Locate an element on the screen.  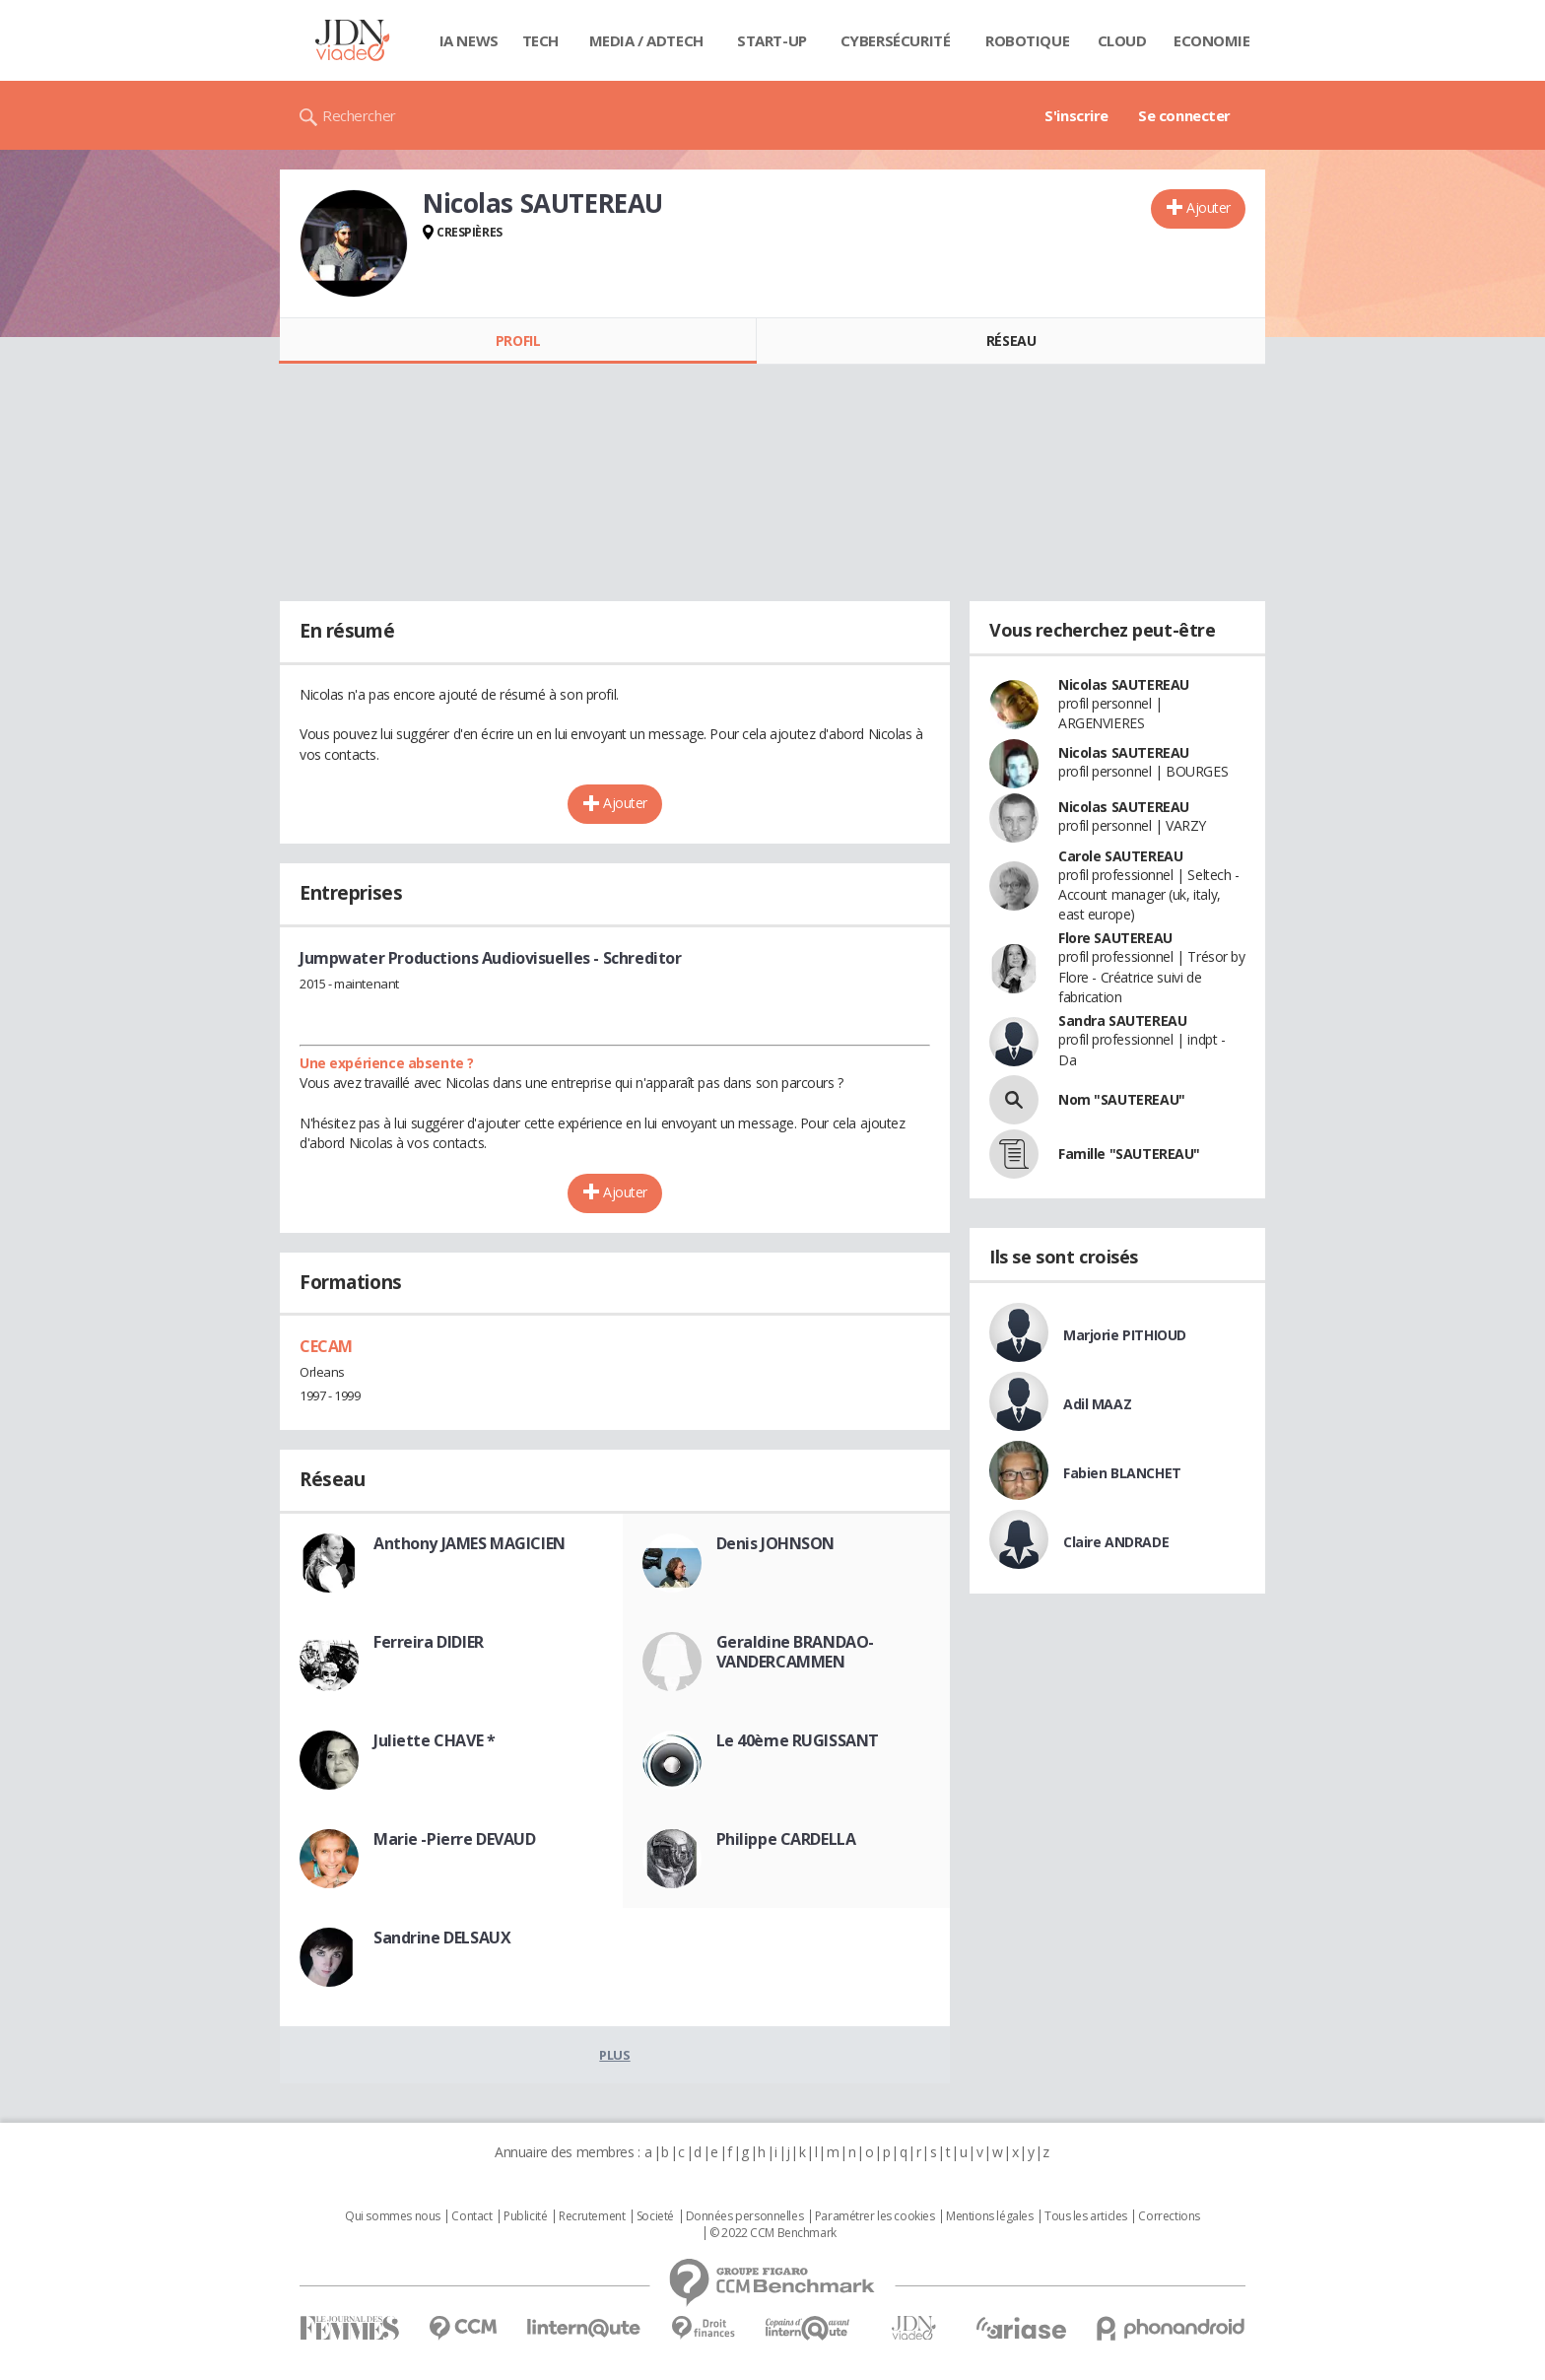
Marjorie PITHIOUD is located at coordinates (1124, 1335).